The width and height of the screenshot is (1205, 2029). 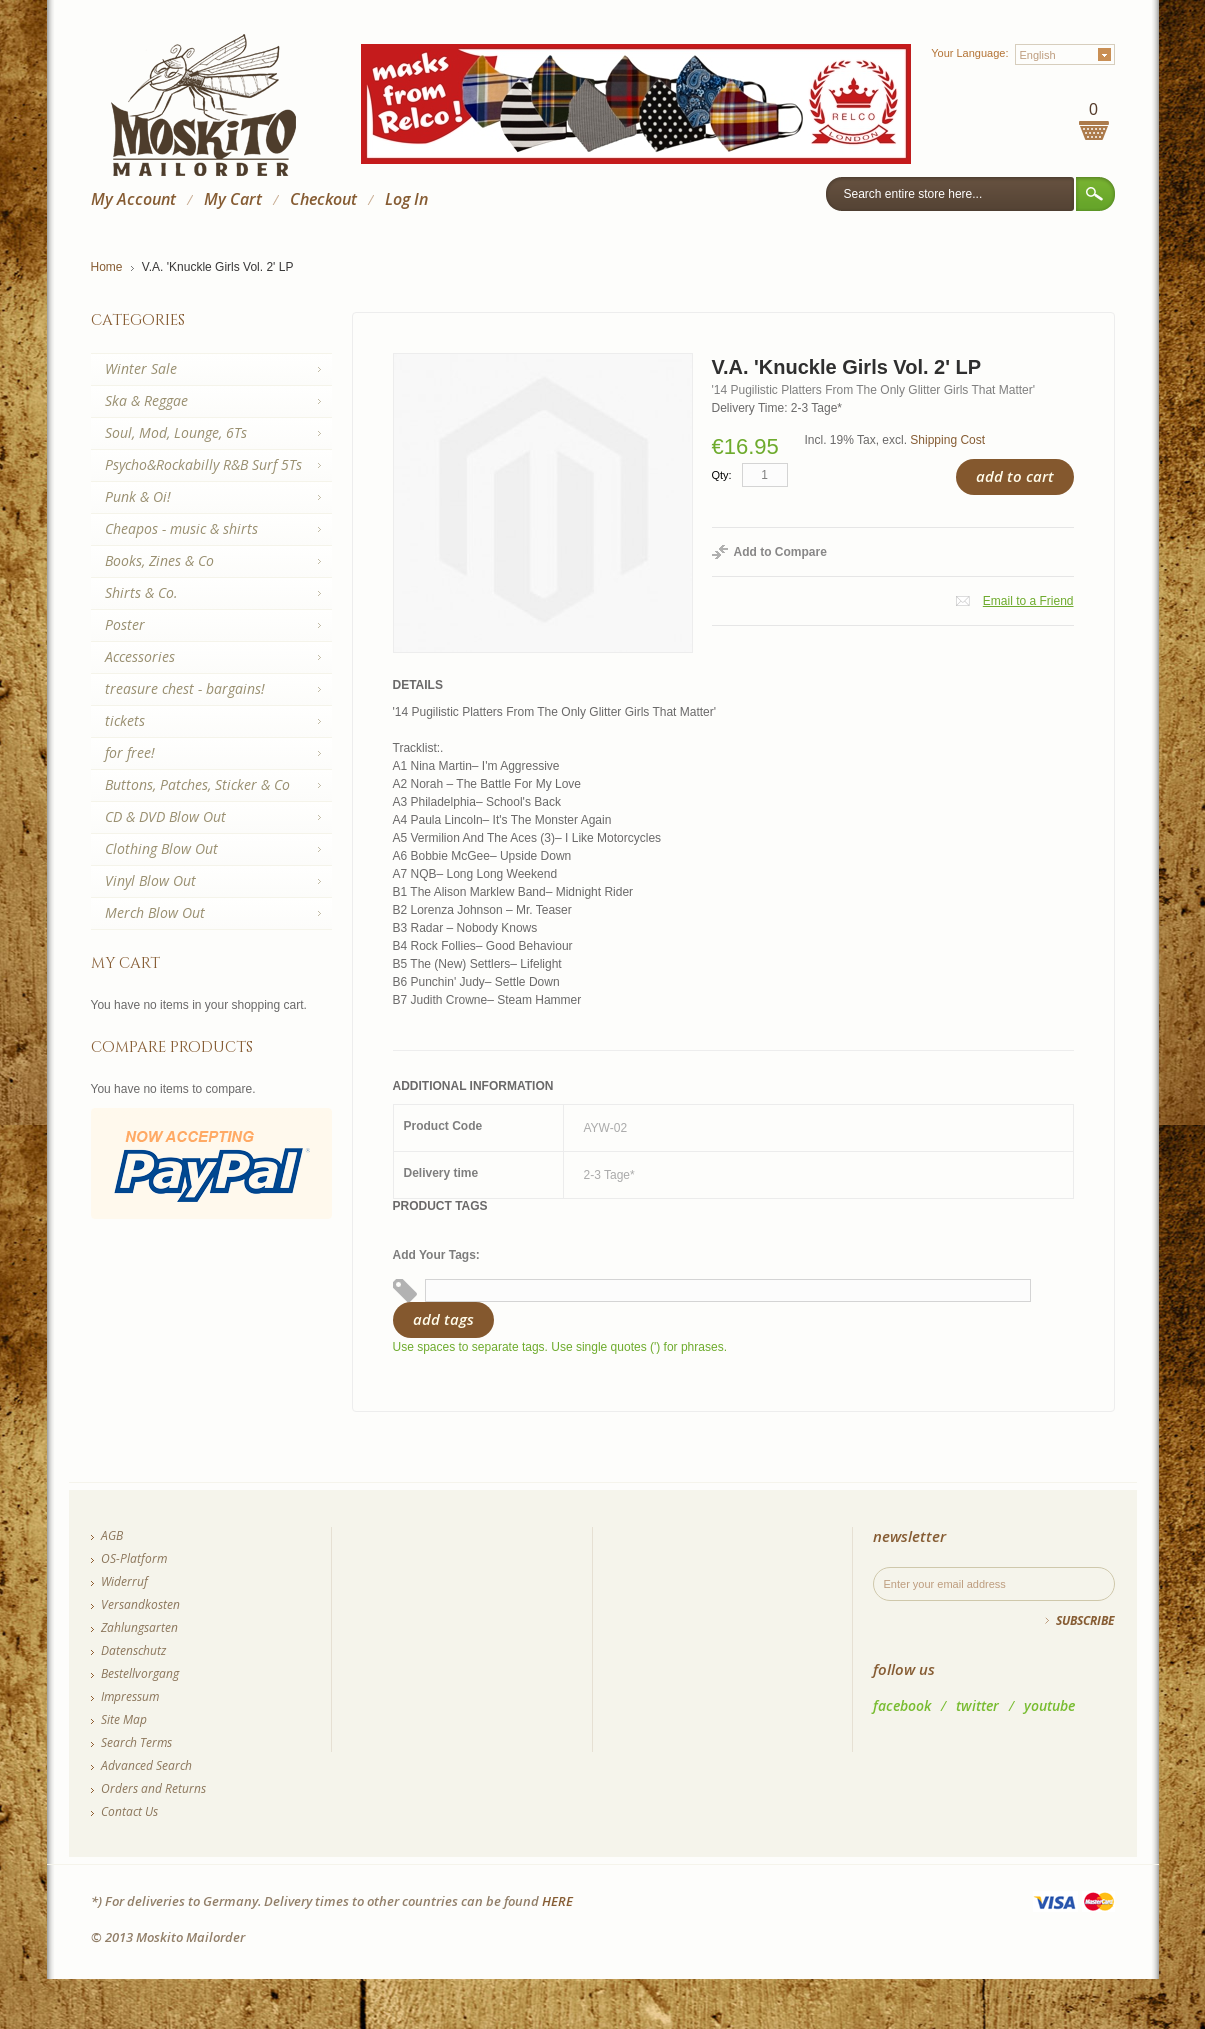 I want to click on Zahlungsarten, so click(x=139, y=1627).